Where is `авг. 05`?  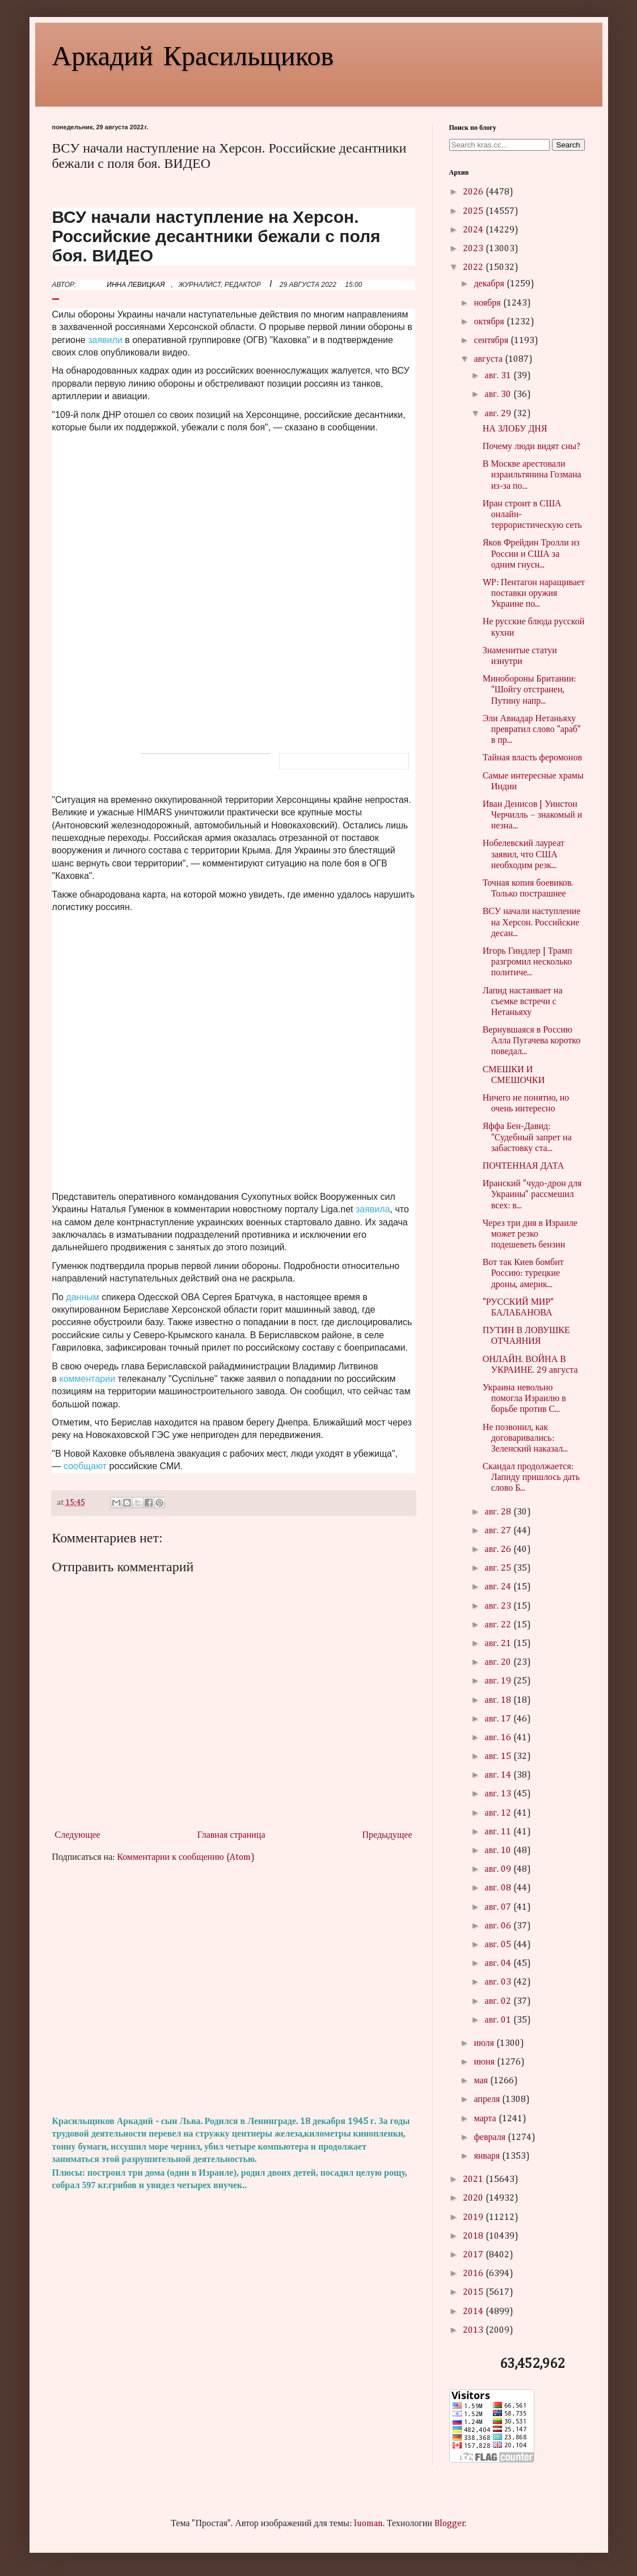 авг. 05 is located at coordinates (499, 1944).